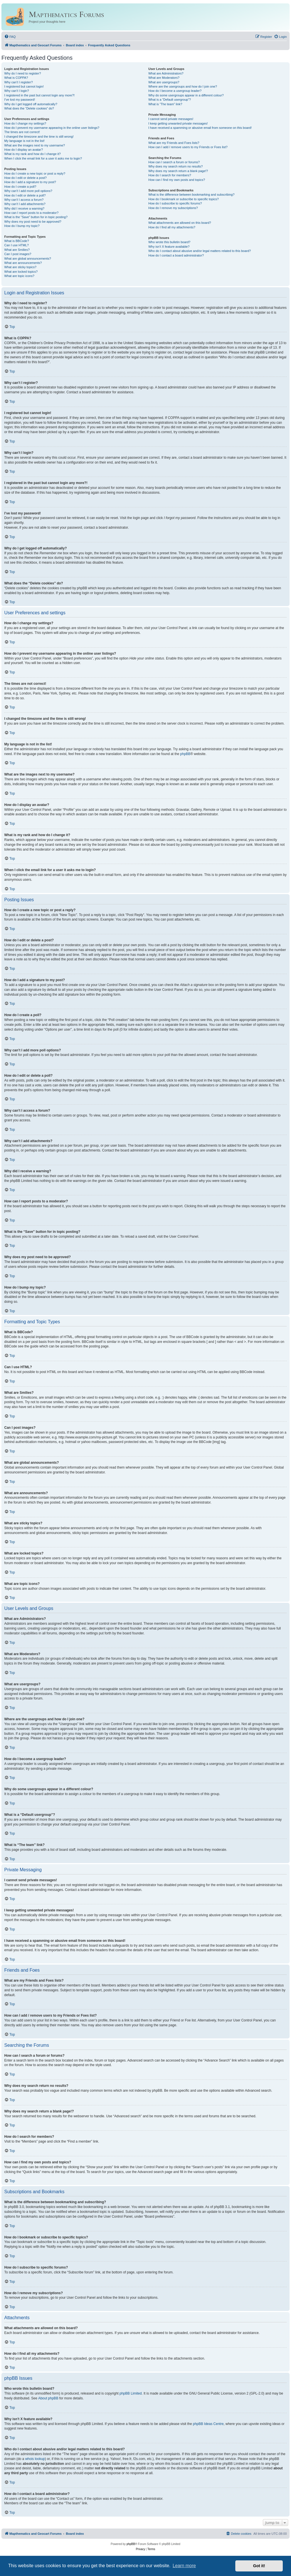  Describe the element at coordinates (34, 173) in the screenshot. I see `How do I create a new topic or post a reply?` at that location.